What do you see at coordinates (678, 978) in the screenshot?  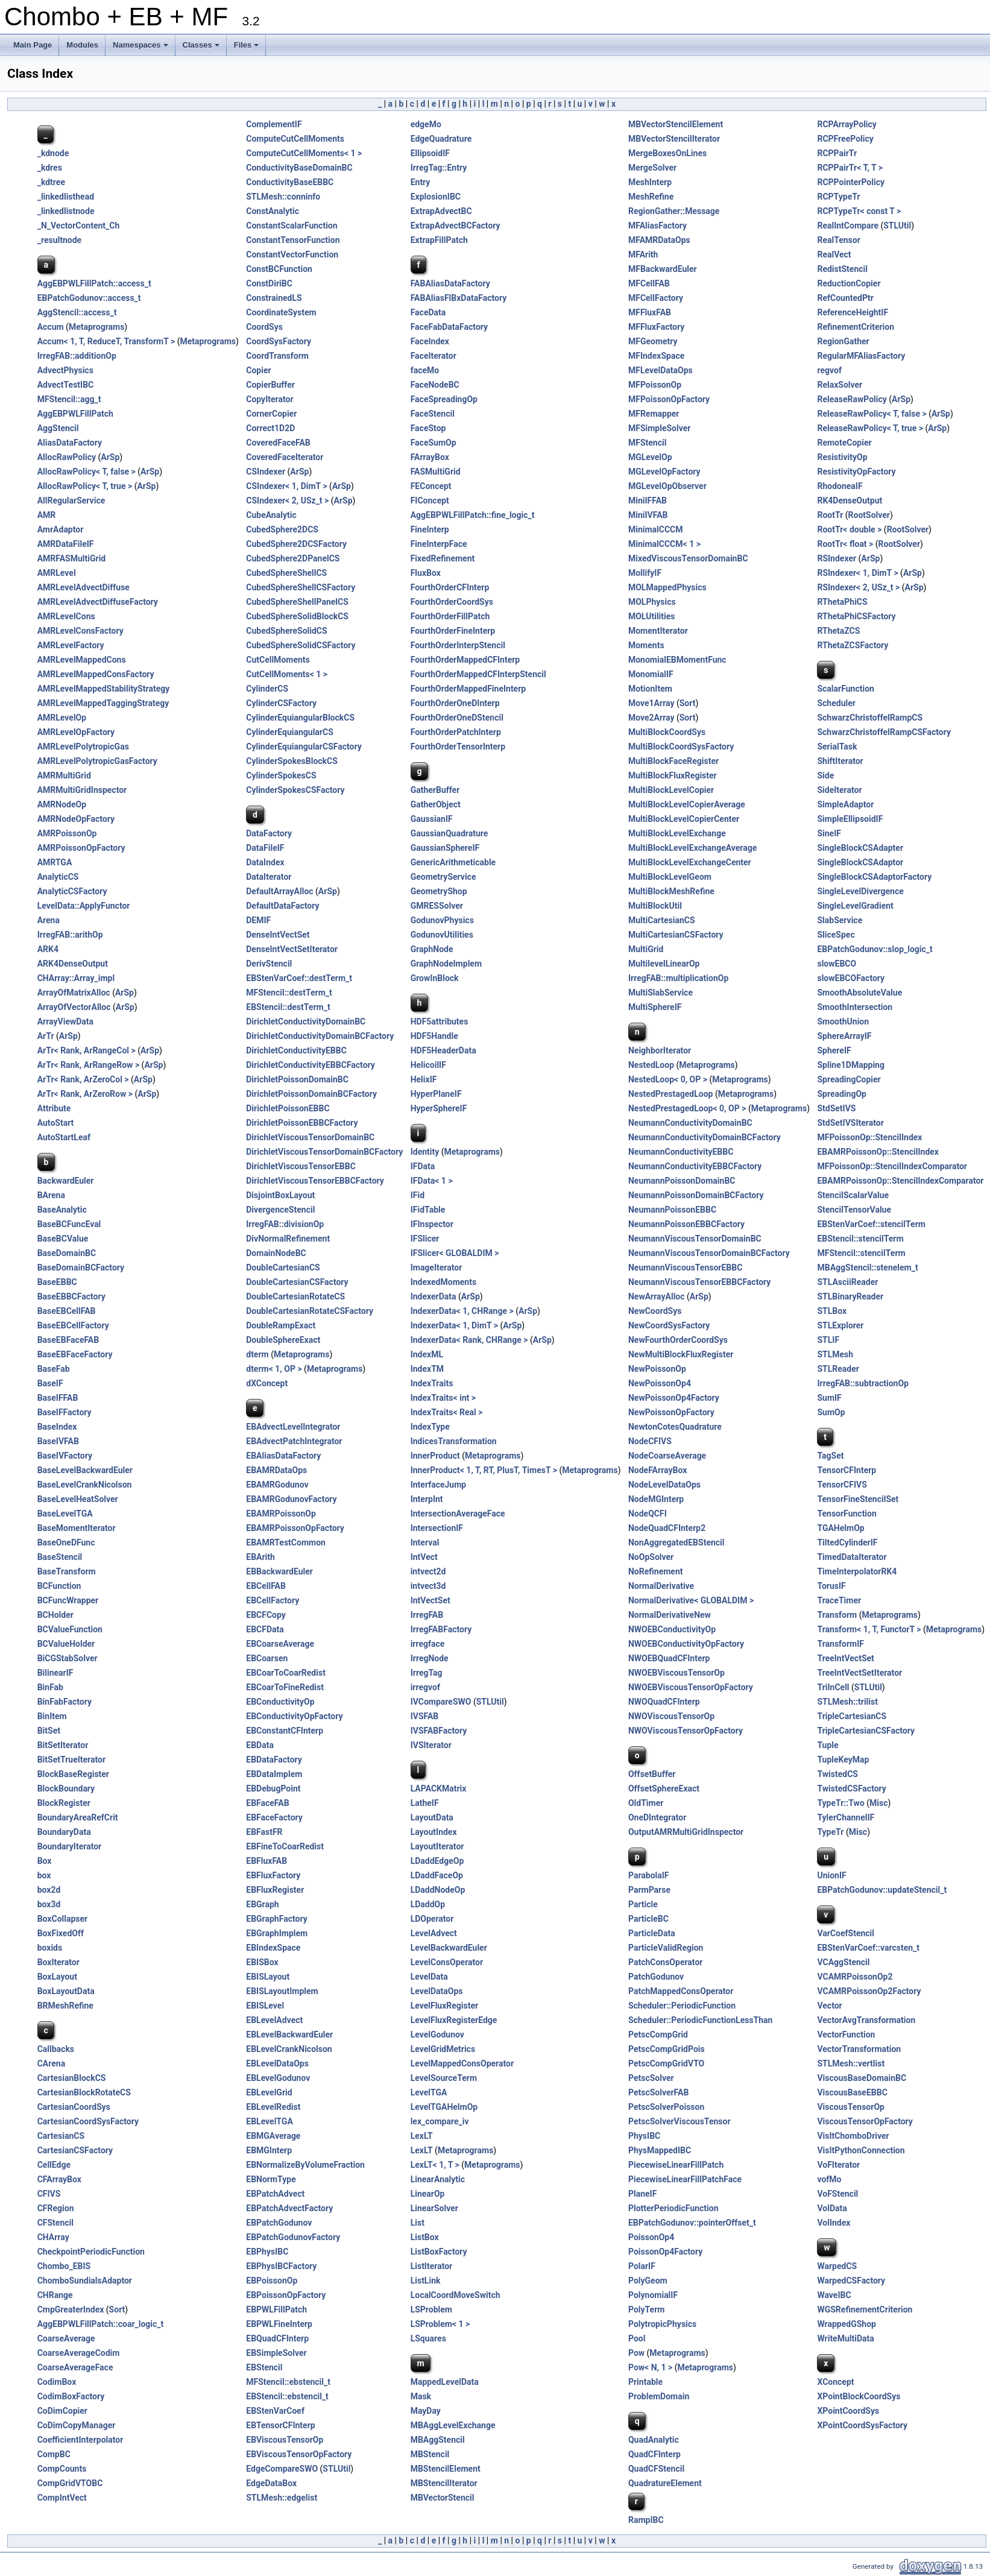 I see `IrregFAB::multiplicationOp` at bounding box center [678, 978].